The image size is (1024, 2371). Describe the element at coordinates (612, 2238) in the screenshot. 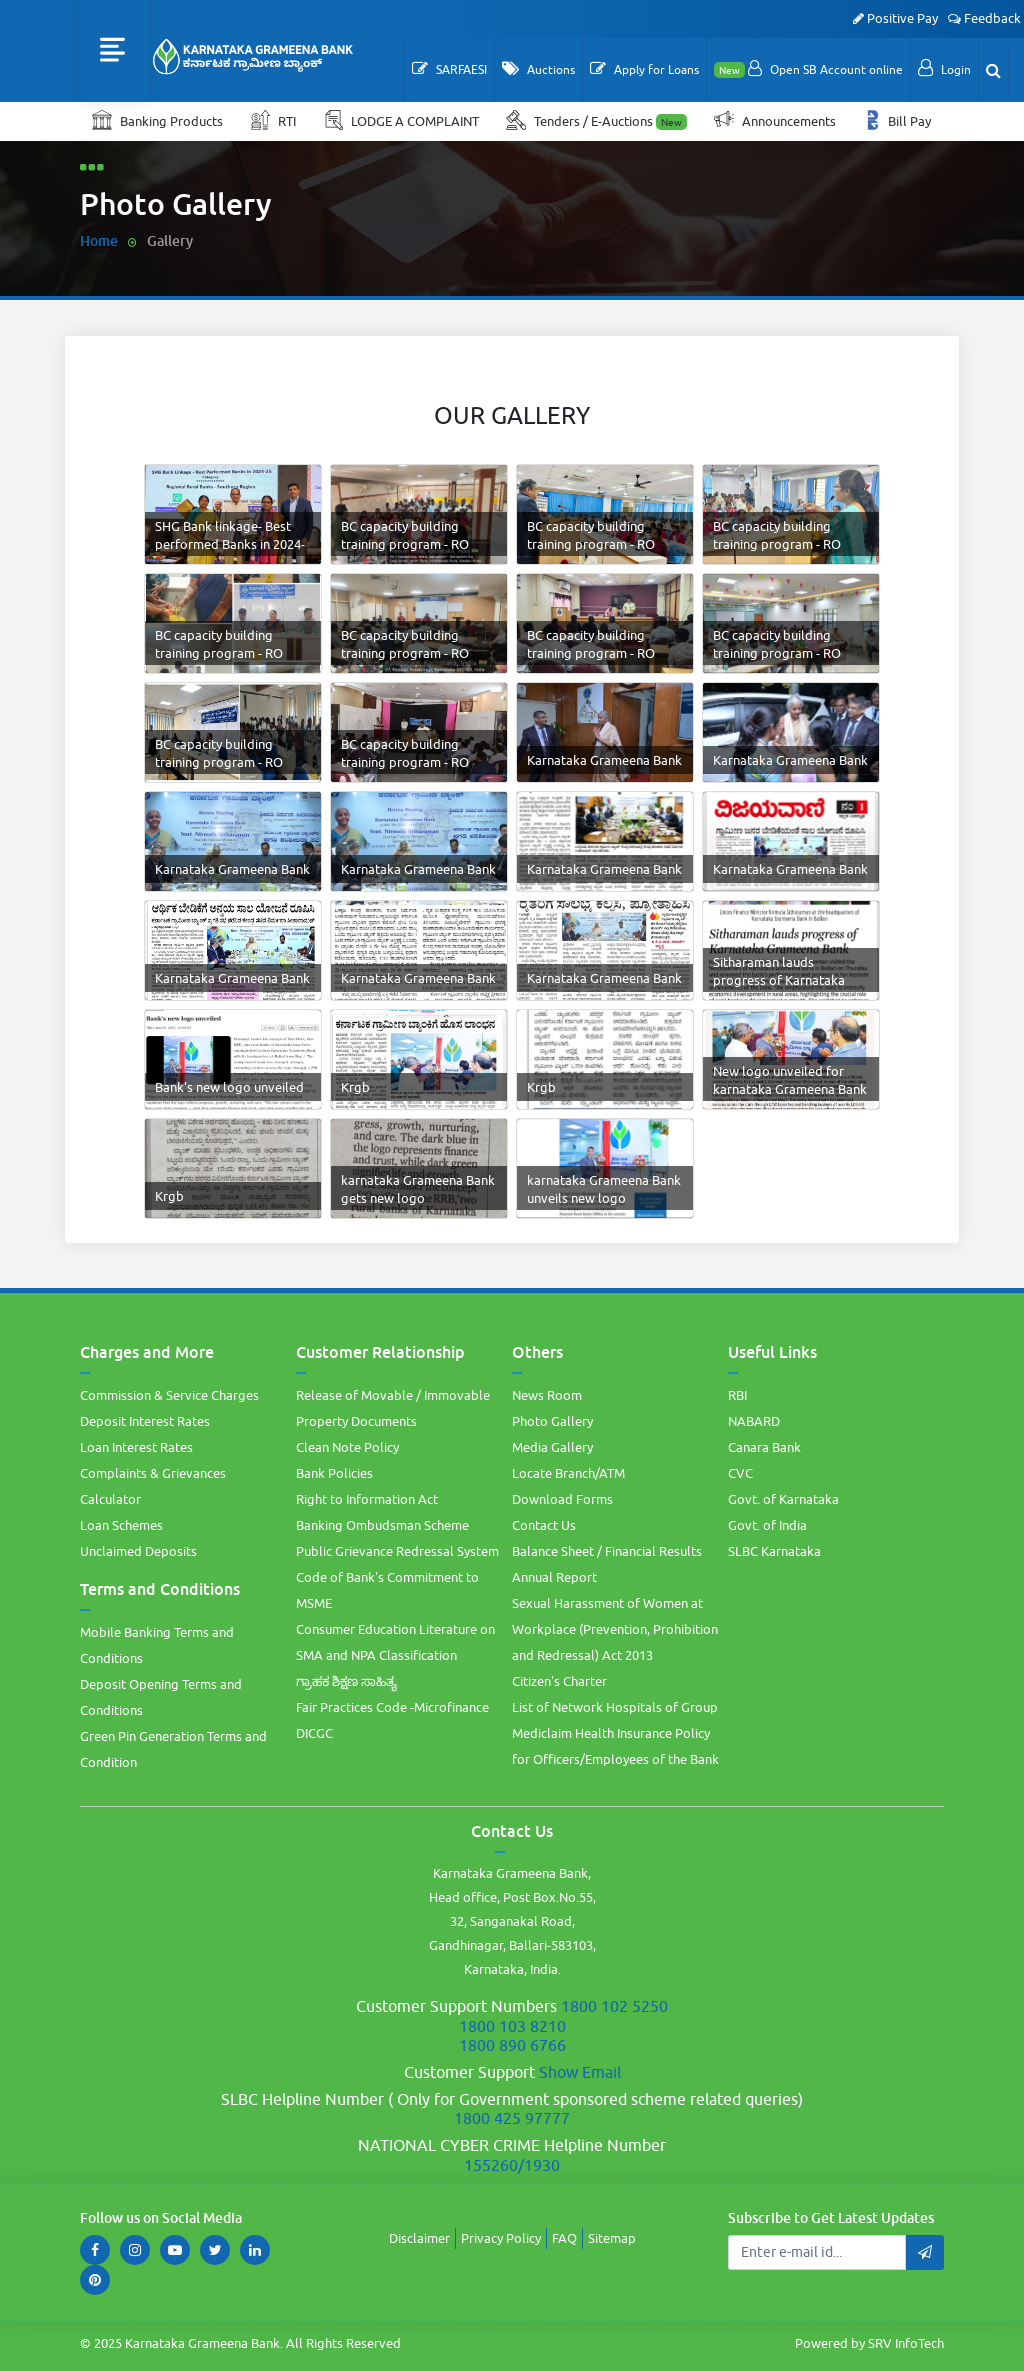

I see `Sitemap` at that location.